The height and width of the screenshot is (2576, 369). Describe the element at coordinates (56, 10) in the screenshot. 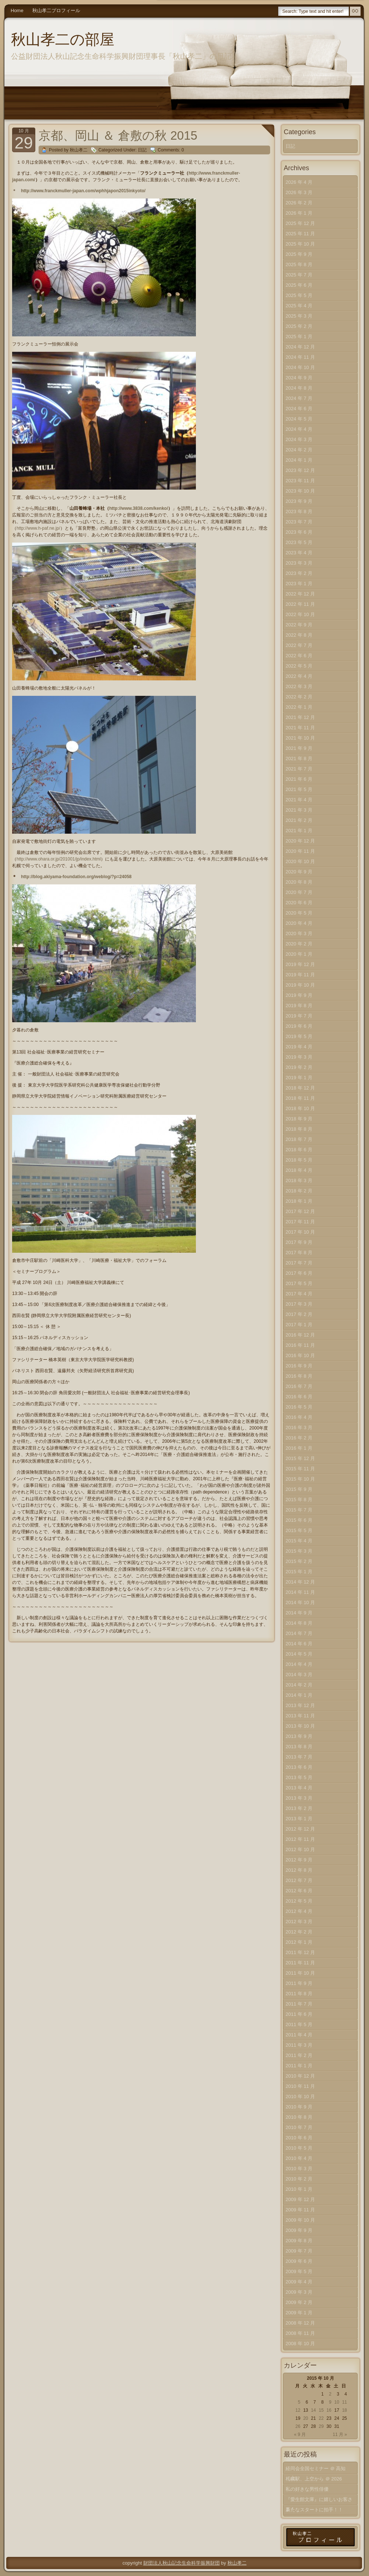

I see `秋山孝二プロフィール` at that location.